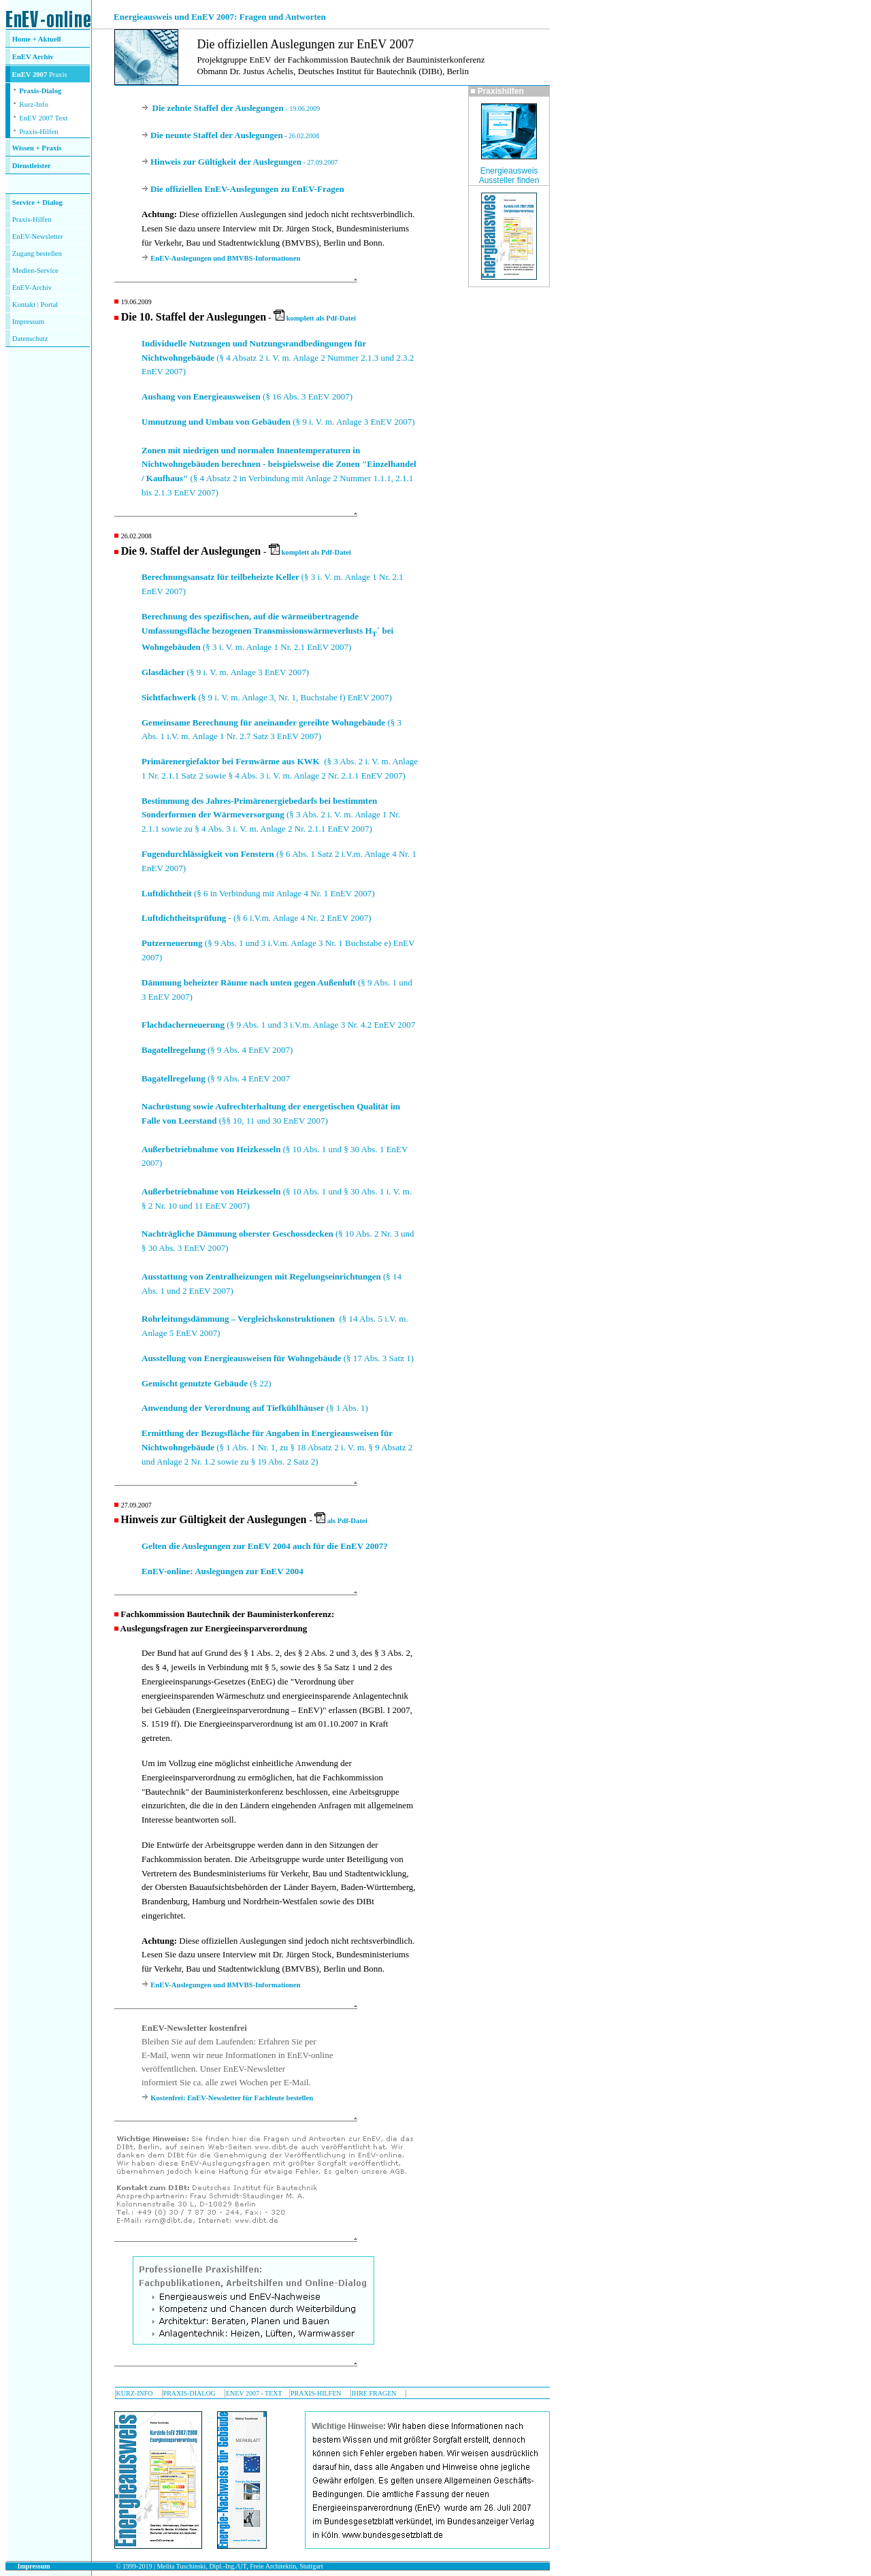  What do you see at coordinates (340, 1521) in the screenshot?
I see `als Pdf-Datei` at bounding box center [340, 1521].